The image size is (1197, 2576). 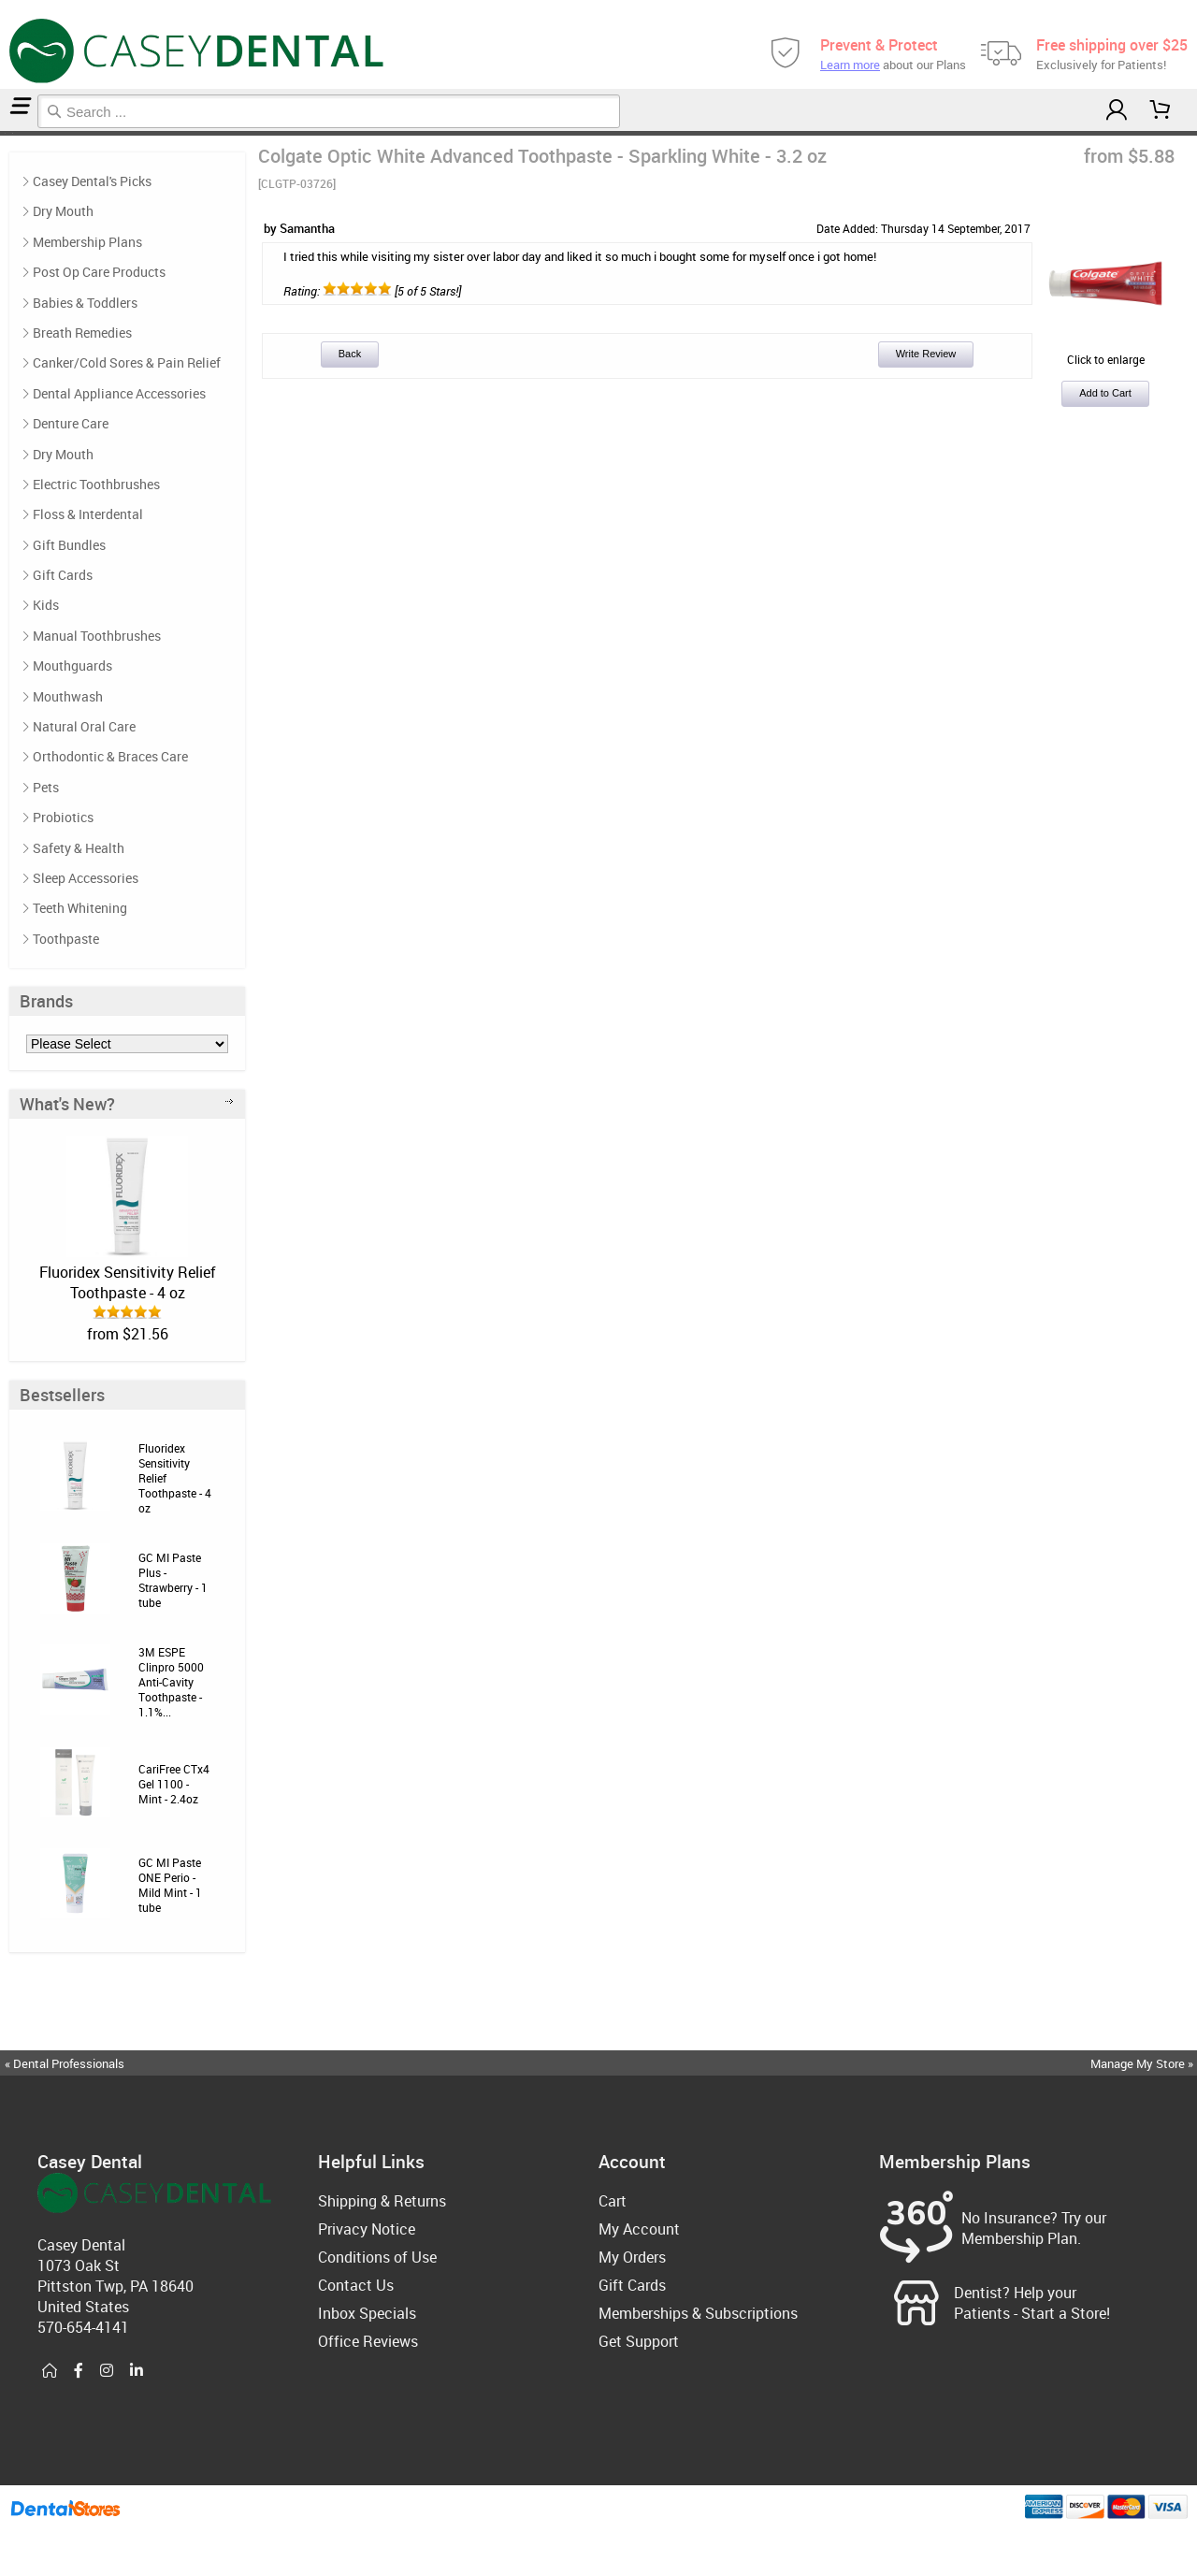 What do you see at coordinates (119, 393) in the screenshot?
I see `Dental Appliance Accessories` at bounding box center [119, 393].